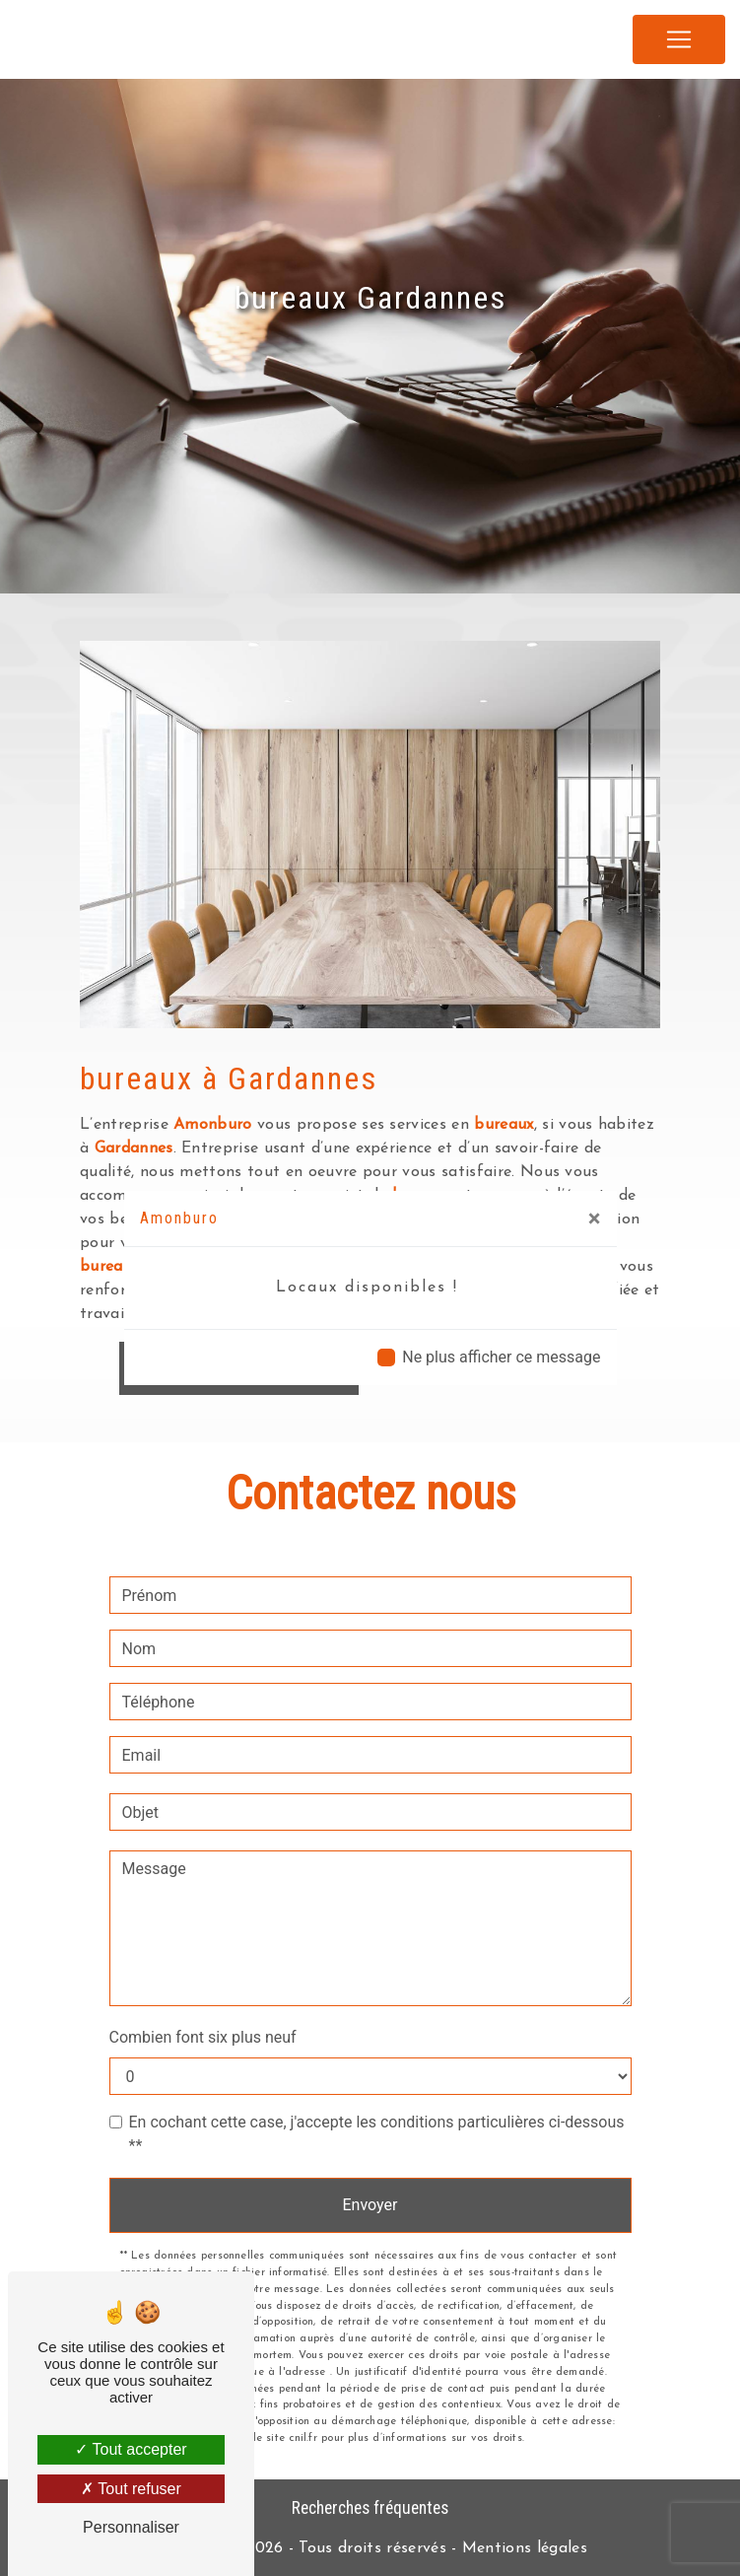 The width and height of the screenshot is (740, 2576). I want to click on Tout refuser [Tout refuser (Recharger la page)], so click(131, 2488).